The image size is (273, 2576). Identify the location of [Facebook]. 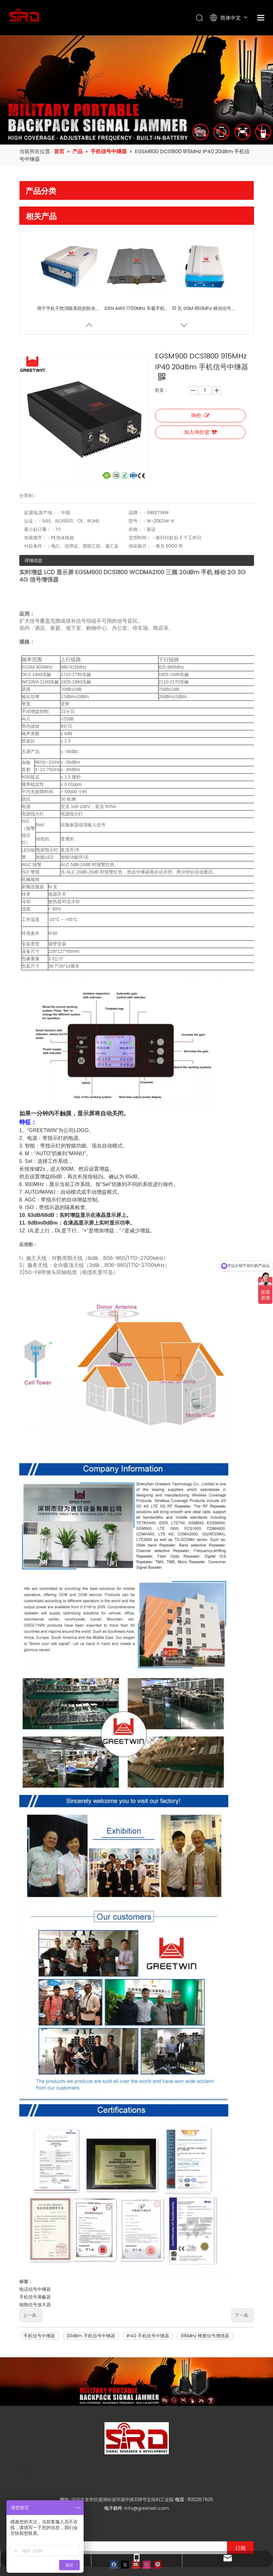
(114, 2527).